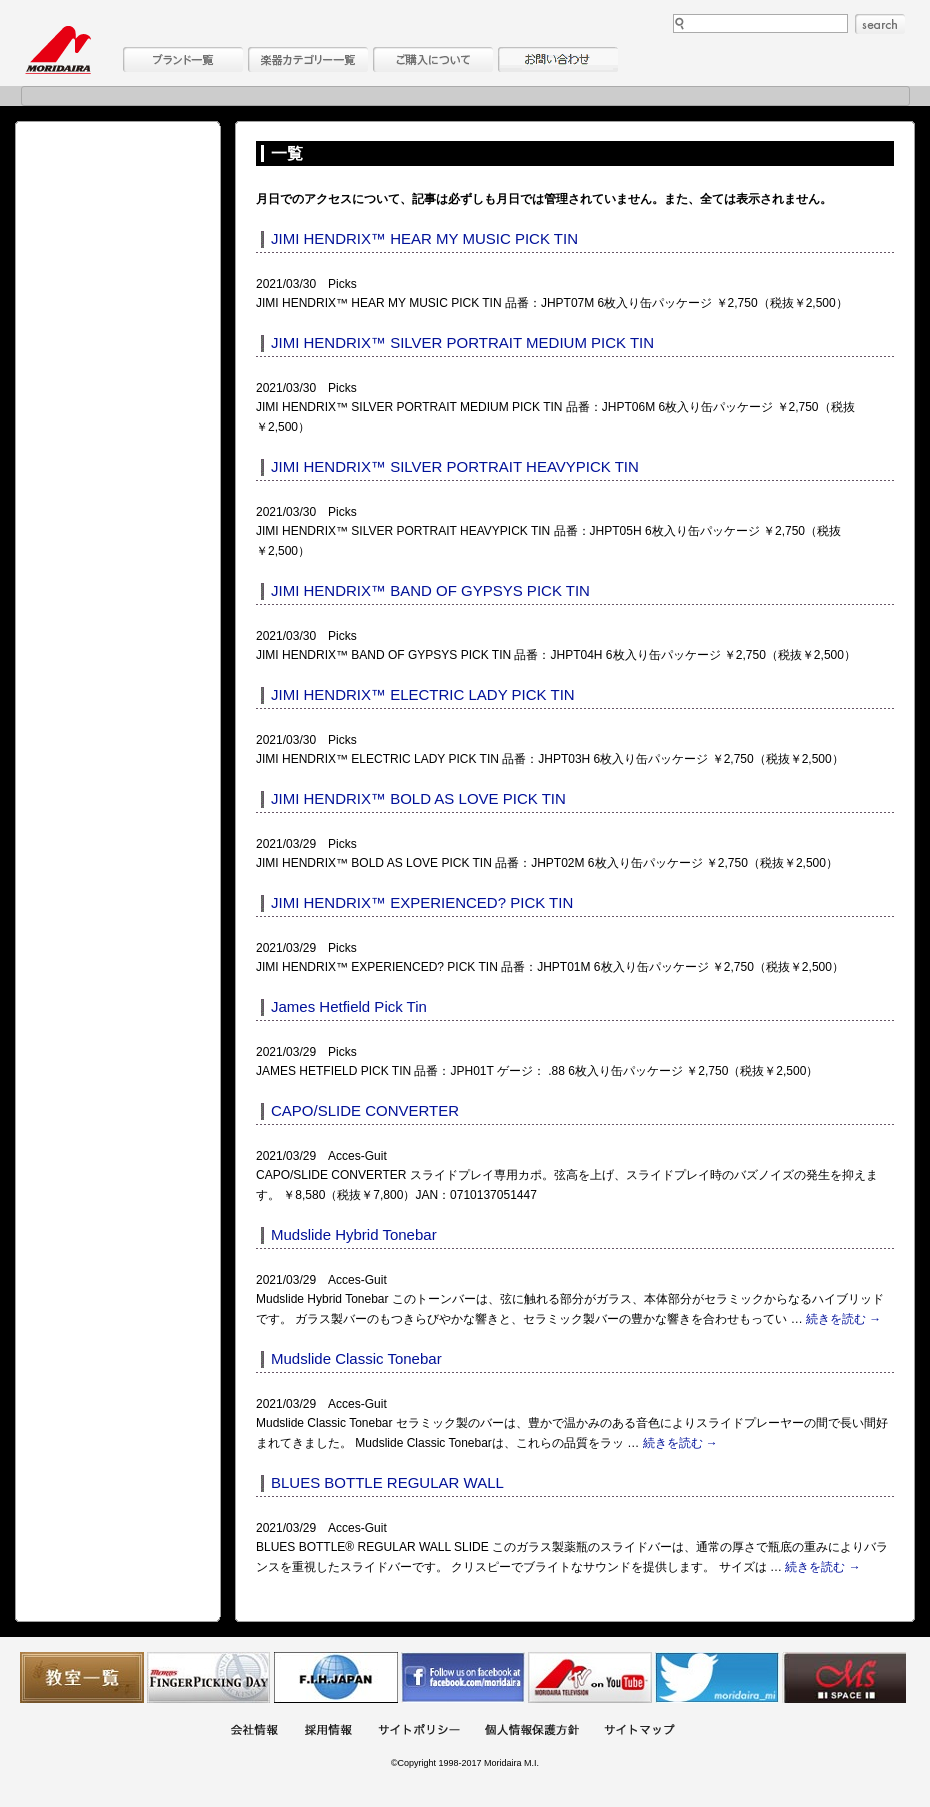  I want to click on 世界ハーモニカ連盟日本支部主催のハーモニカコンテストなど, so click(336, 1677).